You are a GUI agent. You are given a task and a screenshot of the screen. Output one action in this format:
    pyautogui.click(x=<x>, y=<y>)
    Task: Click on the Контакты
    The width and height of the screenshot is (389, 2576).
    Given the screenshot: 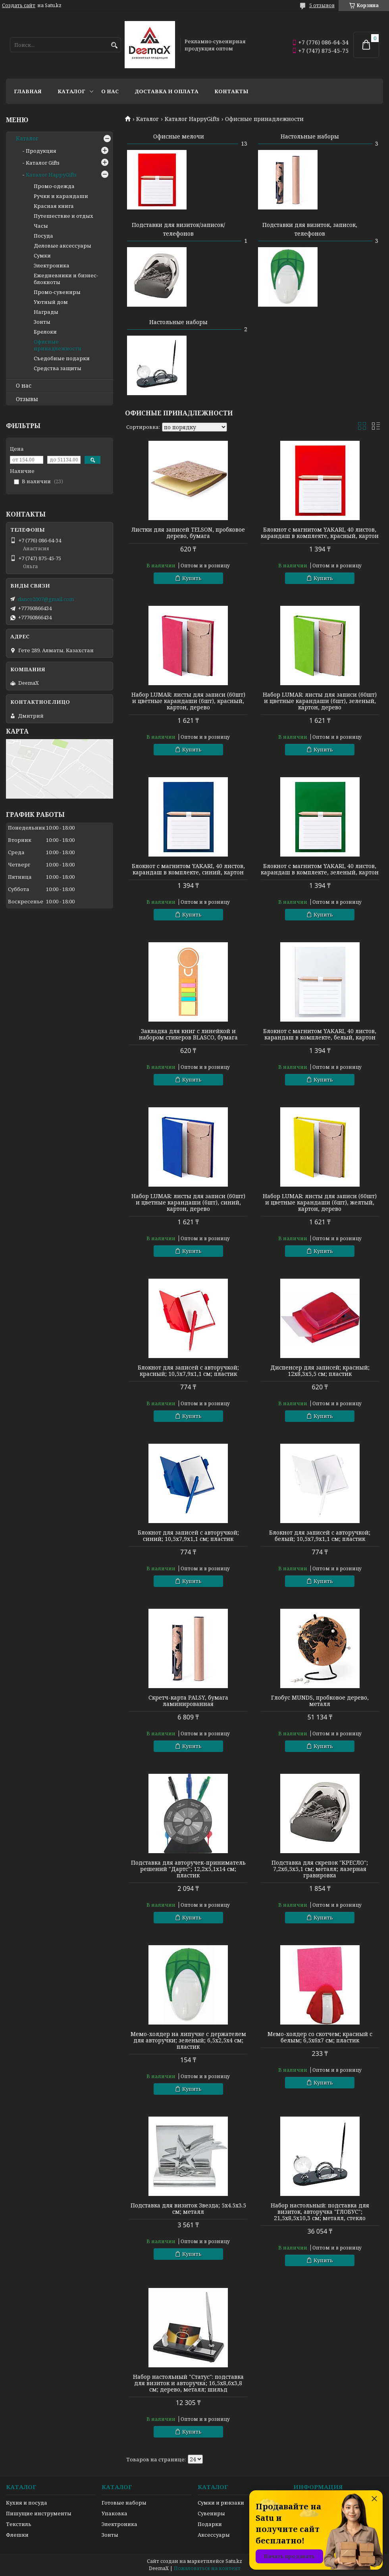 What is the action you would take?
    pyautogui.click(x=231, y=91)
    